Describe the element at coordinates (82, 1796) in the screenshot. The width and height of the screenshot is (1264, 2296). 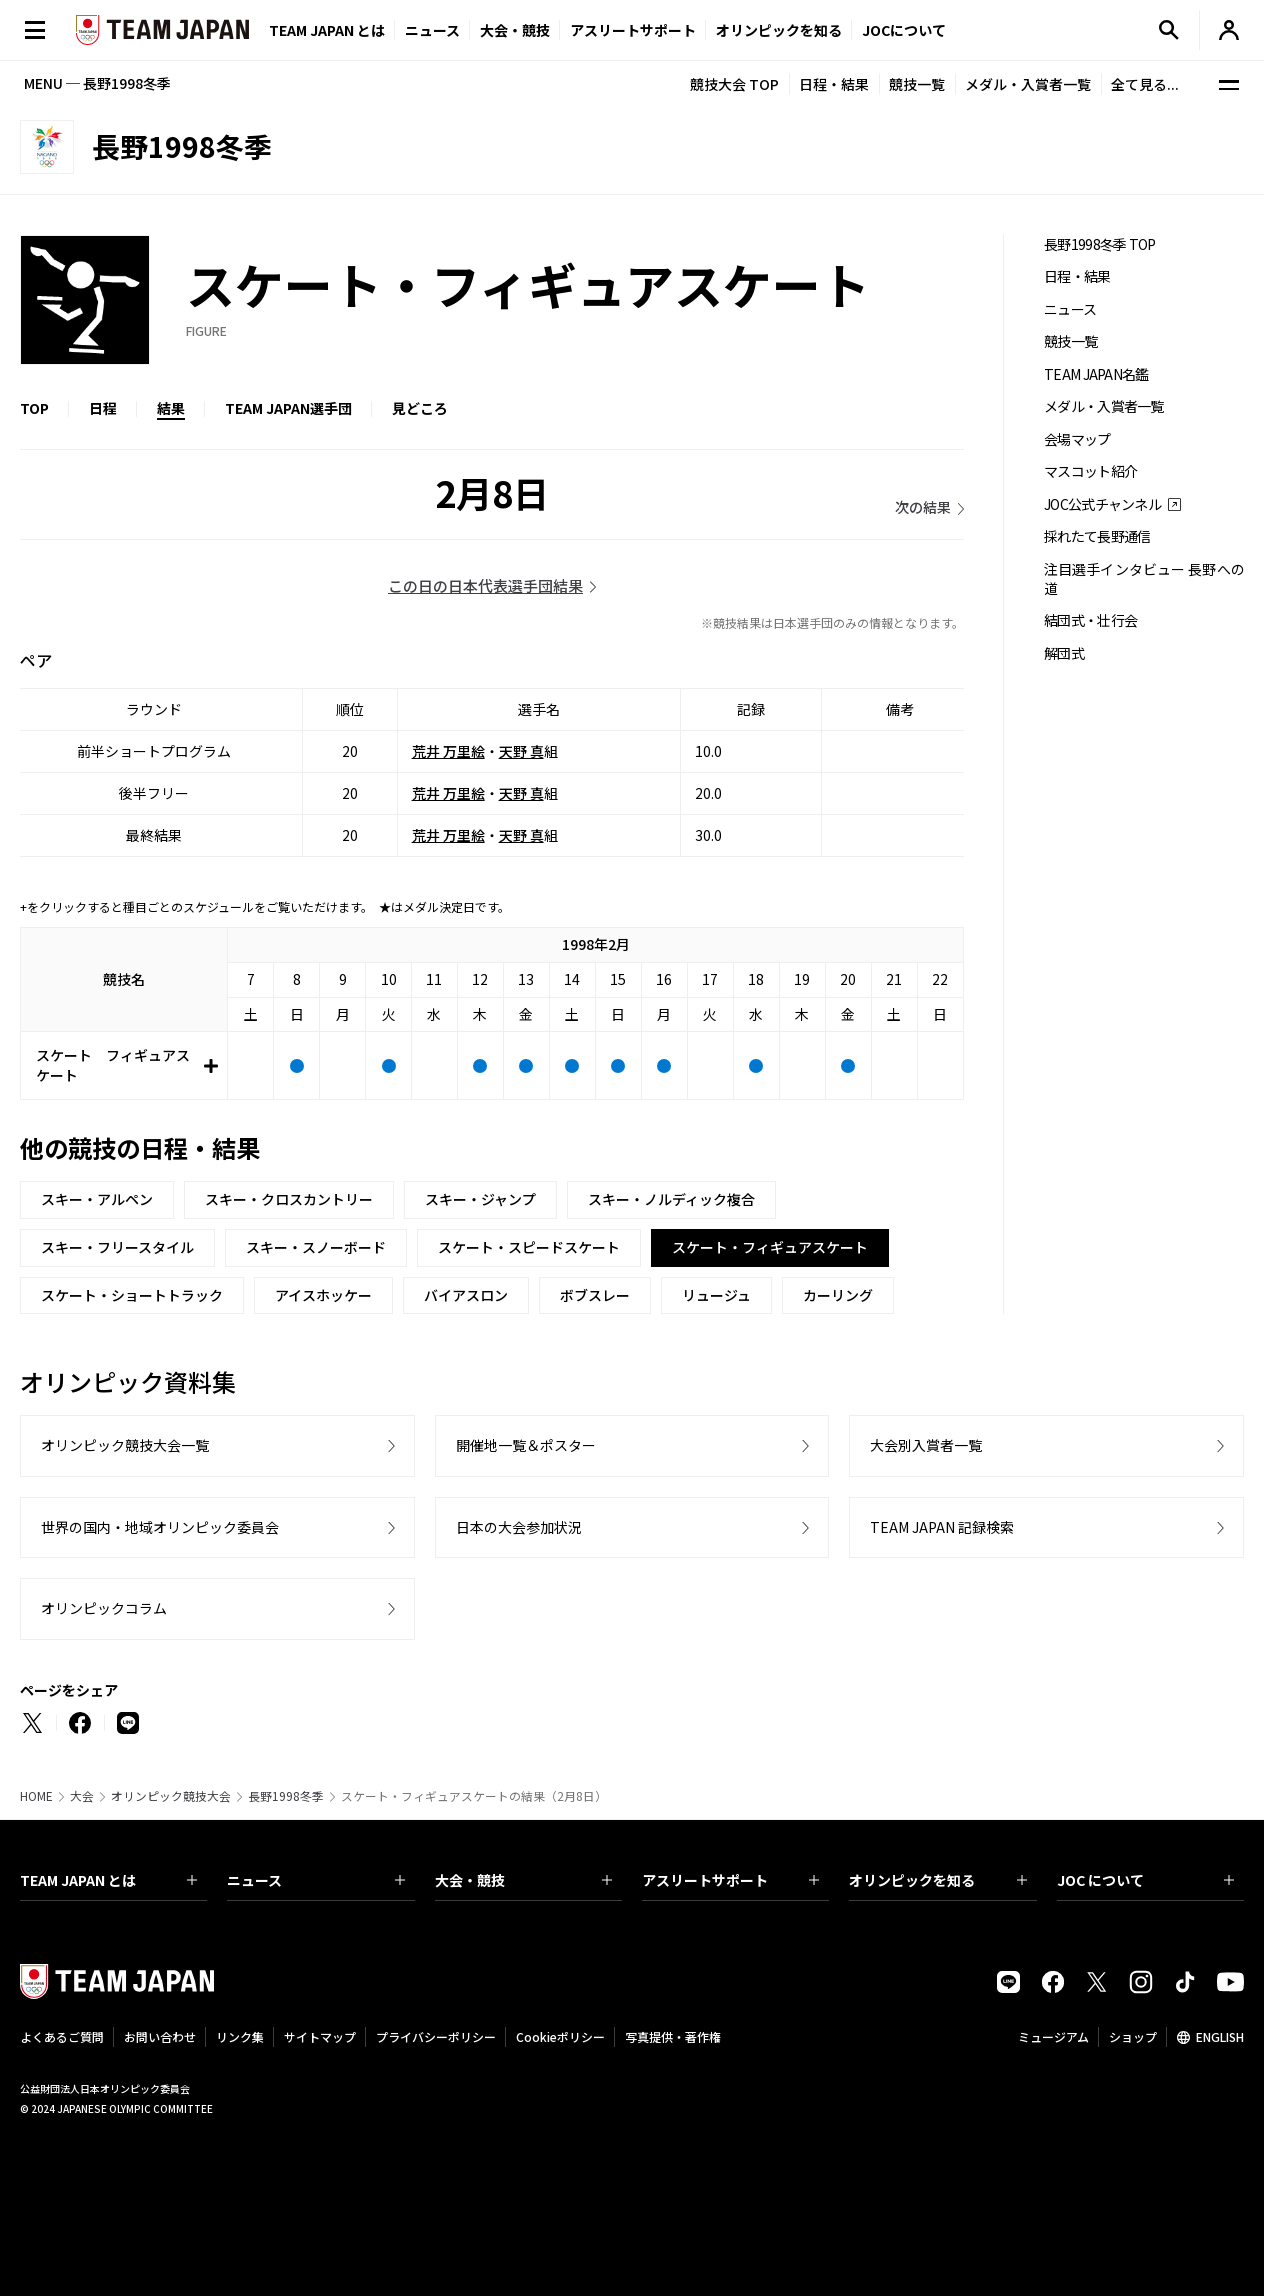
I see `大会` at that location.